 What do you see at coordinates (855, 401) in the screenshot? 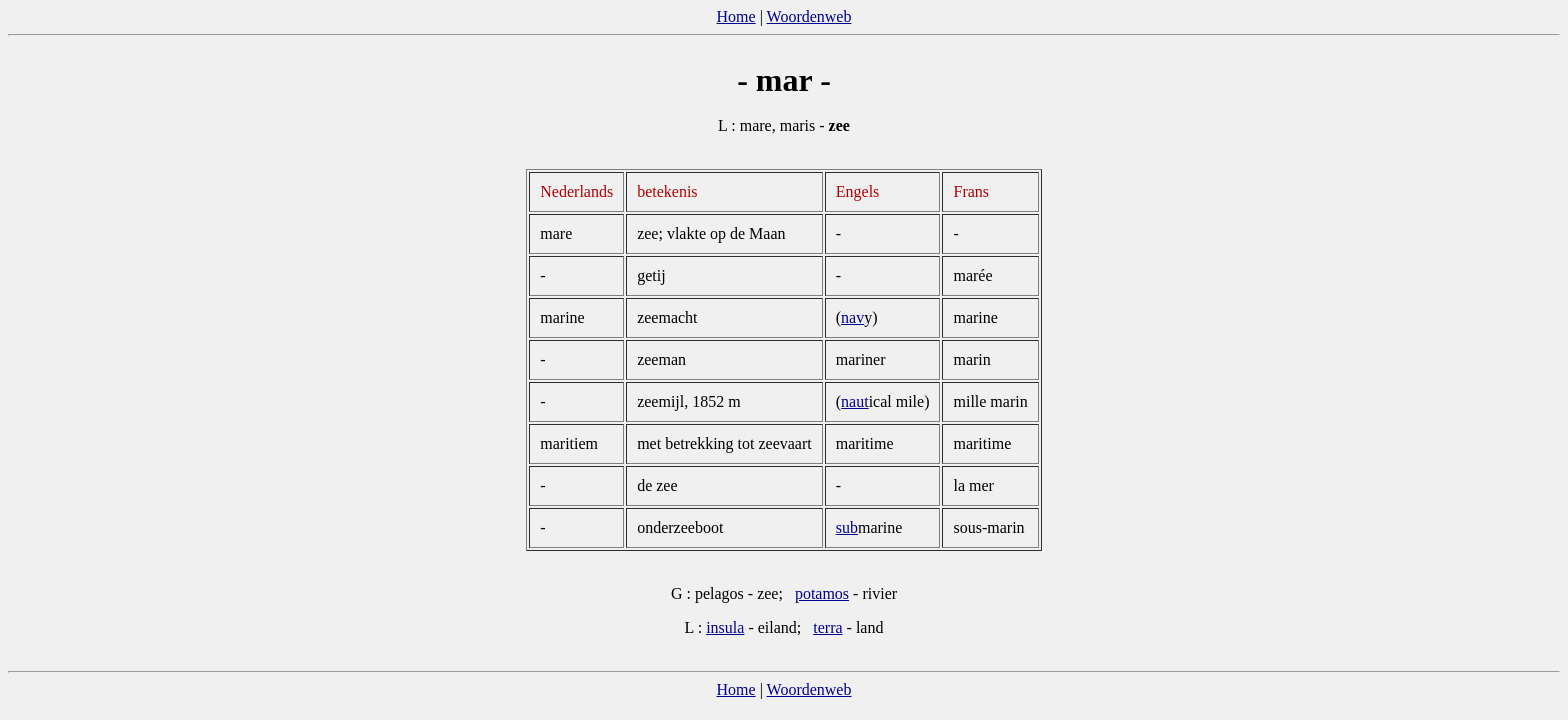
I see `naut` at bounding box center [855, 401].